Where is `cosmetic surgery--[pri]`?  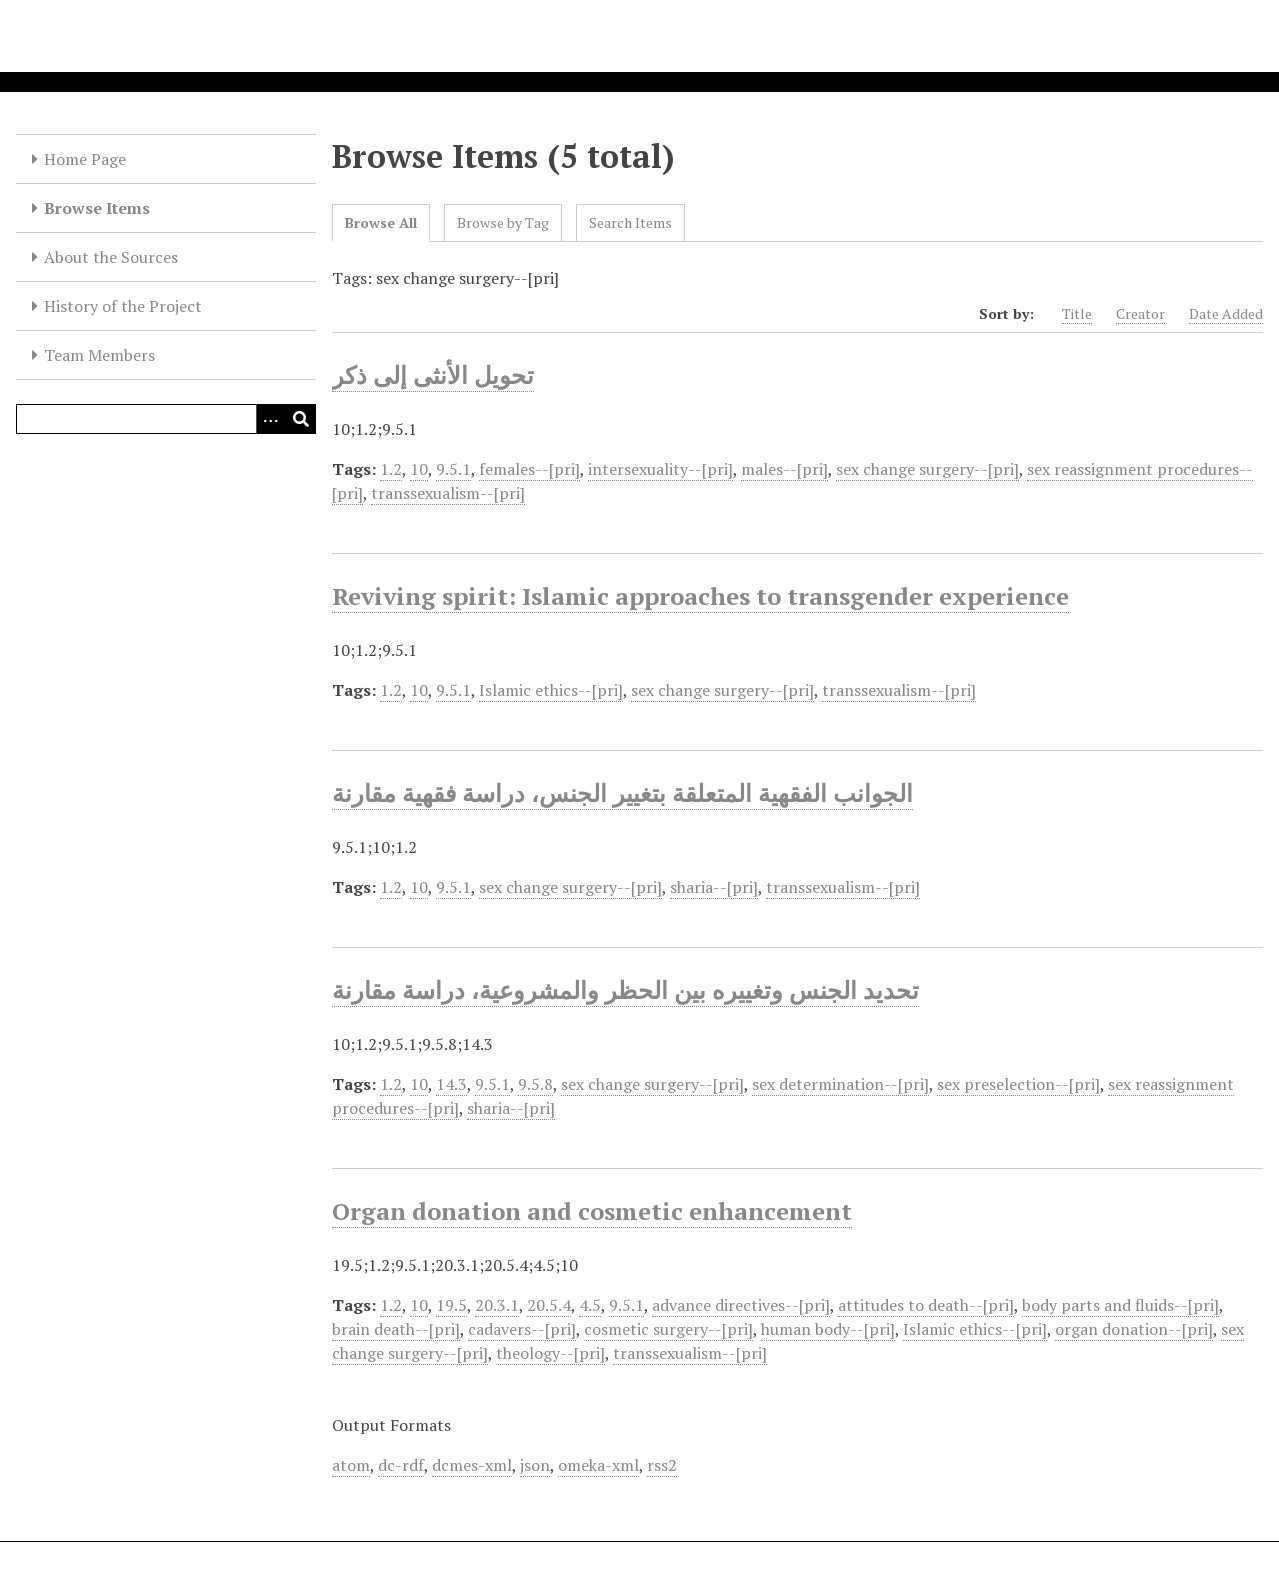 cosmetic surgery--[pri] is located at coordinates (668, 1329).